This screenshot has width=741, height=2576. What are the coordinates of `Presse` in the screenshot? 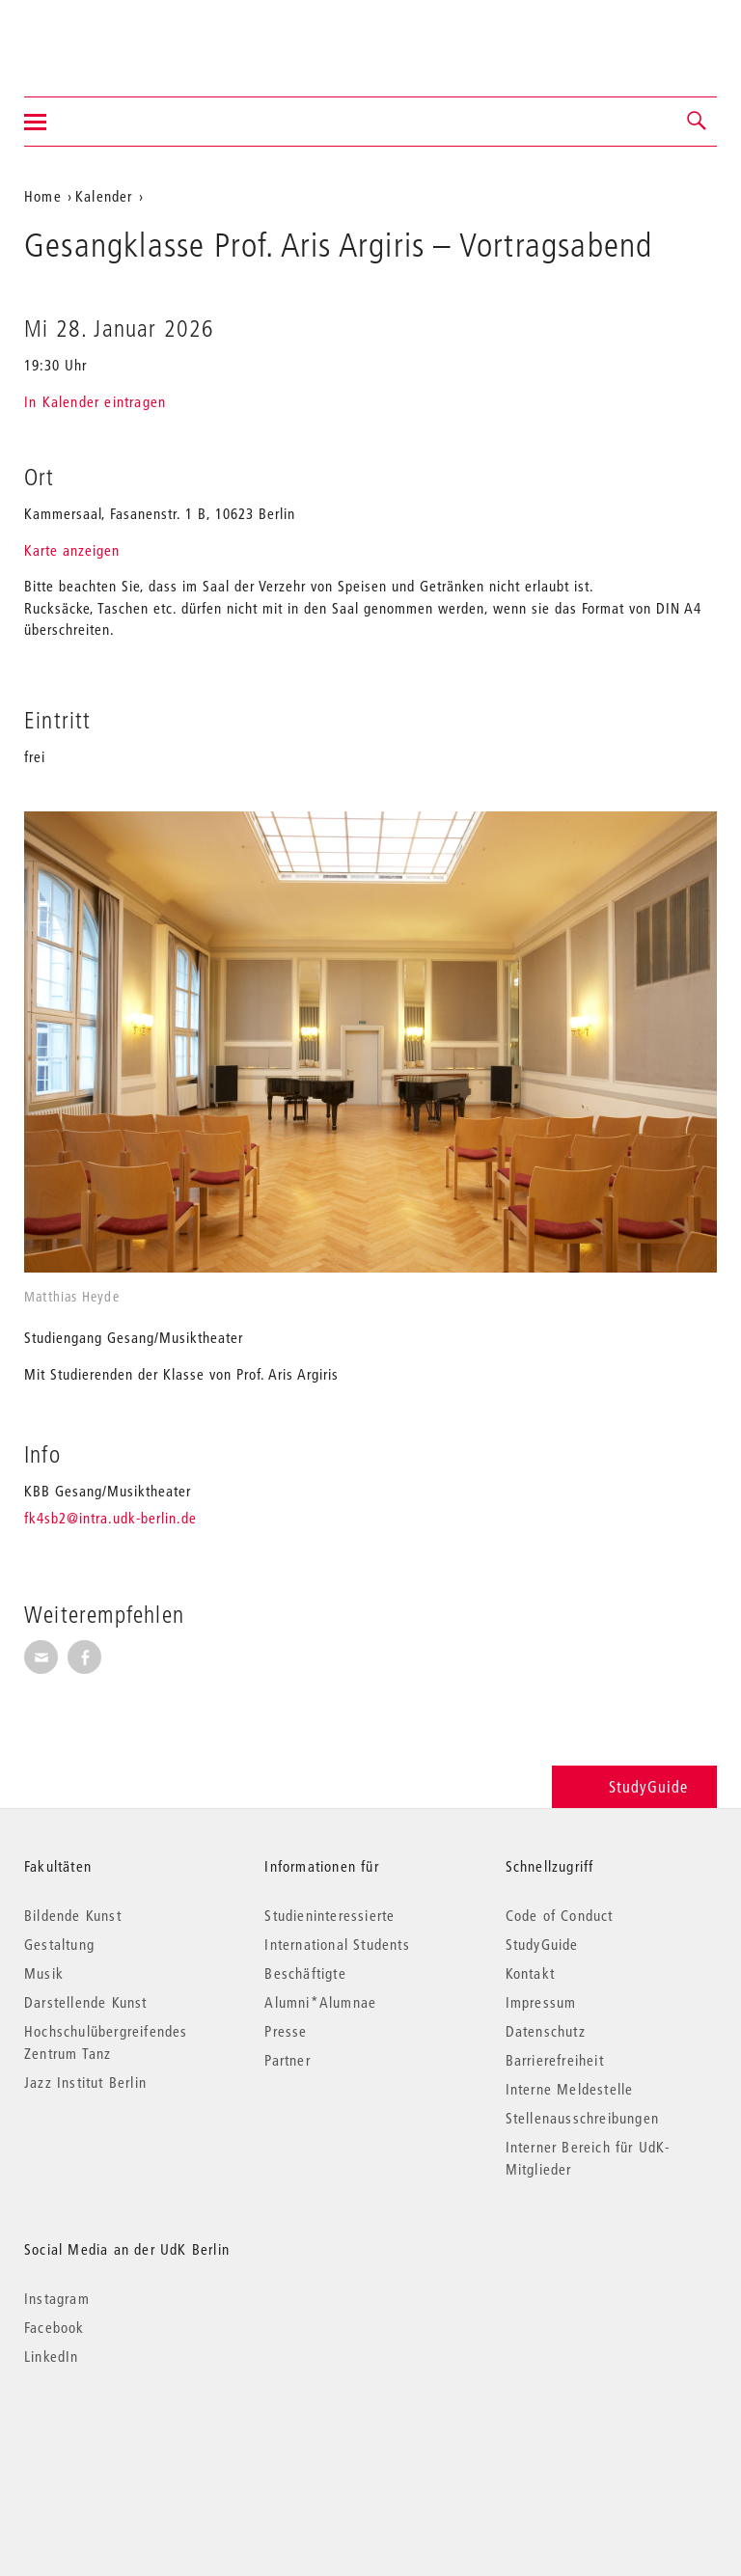 It's located at (285, 2031).